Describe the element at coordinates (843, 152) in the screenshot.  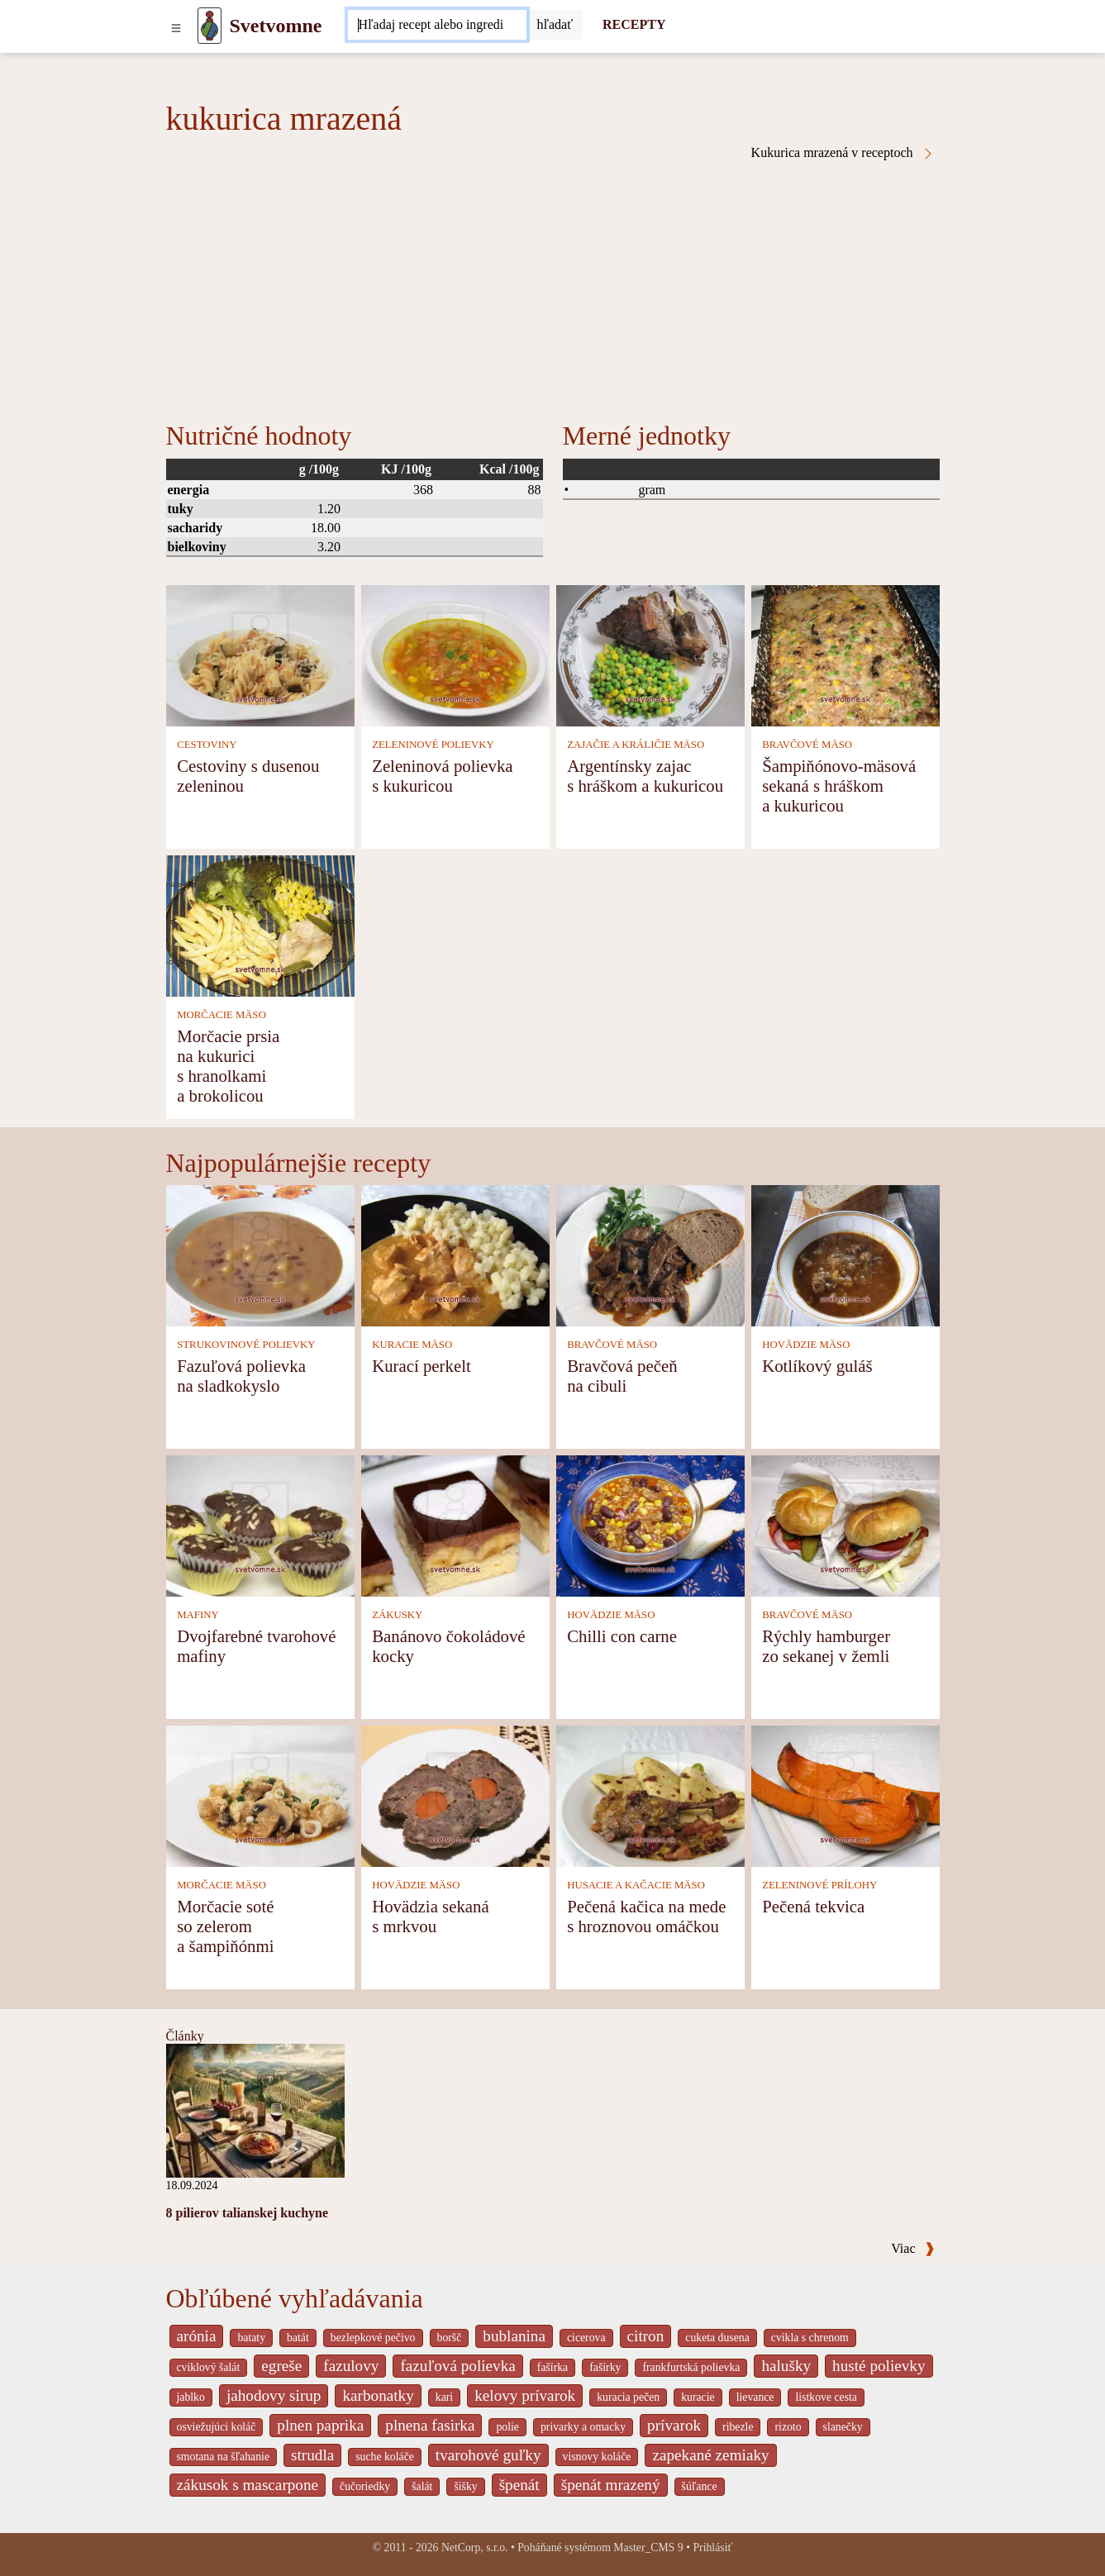
I see `Kukurica mrazená v receptoch` at that location.